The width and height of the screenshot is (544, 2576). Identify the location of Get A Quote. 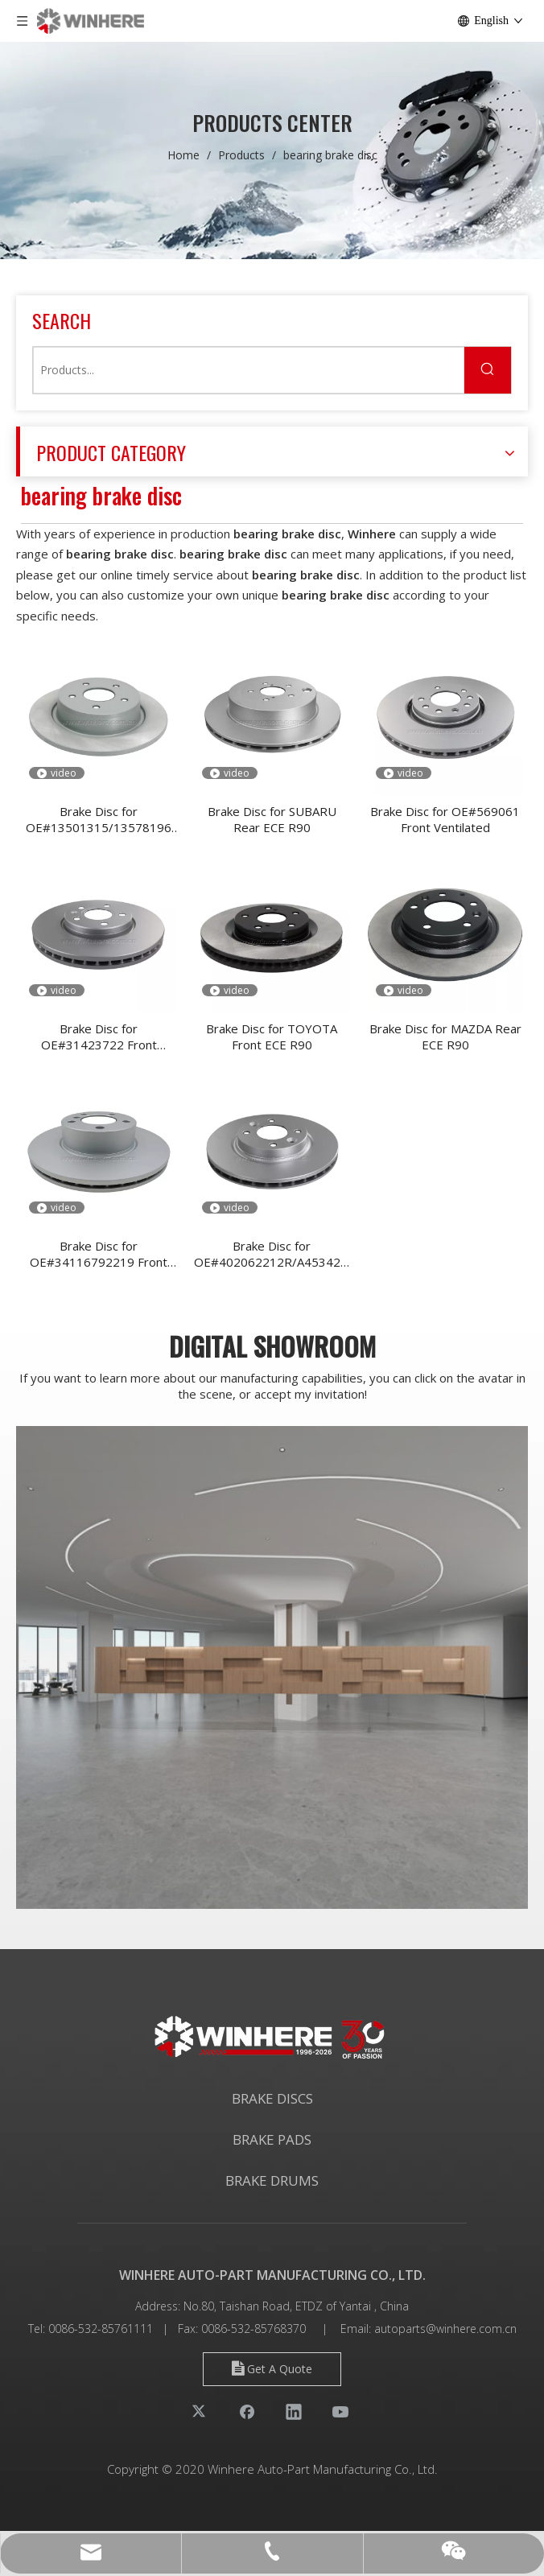
(272, 2368).